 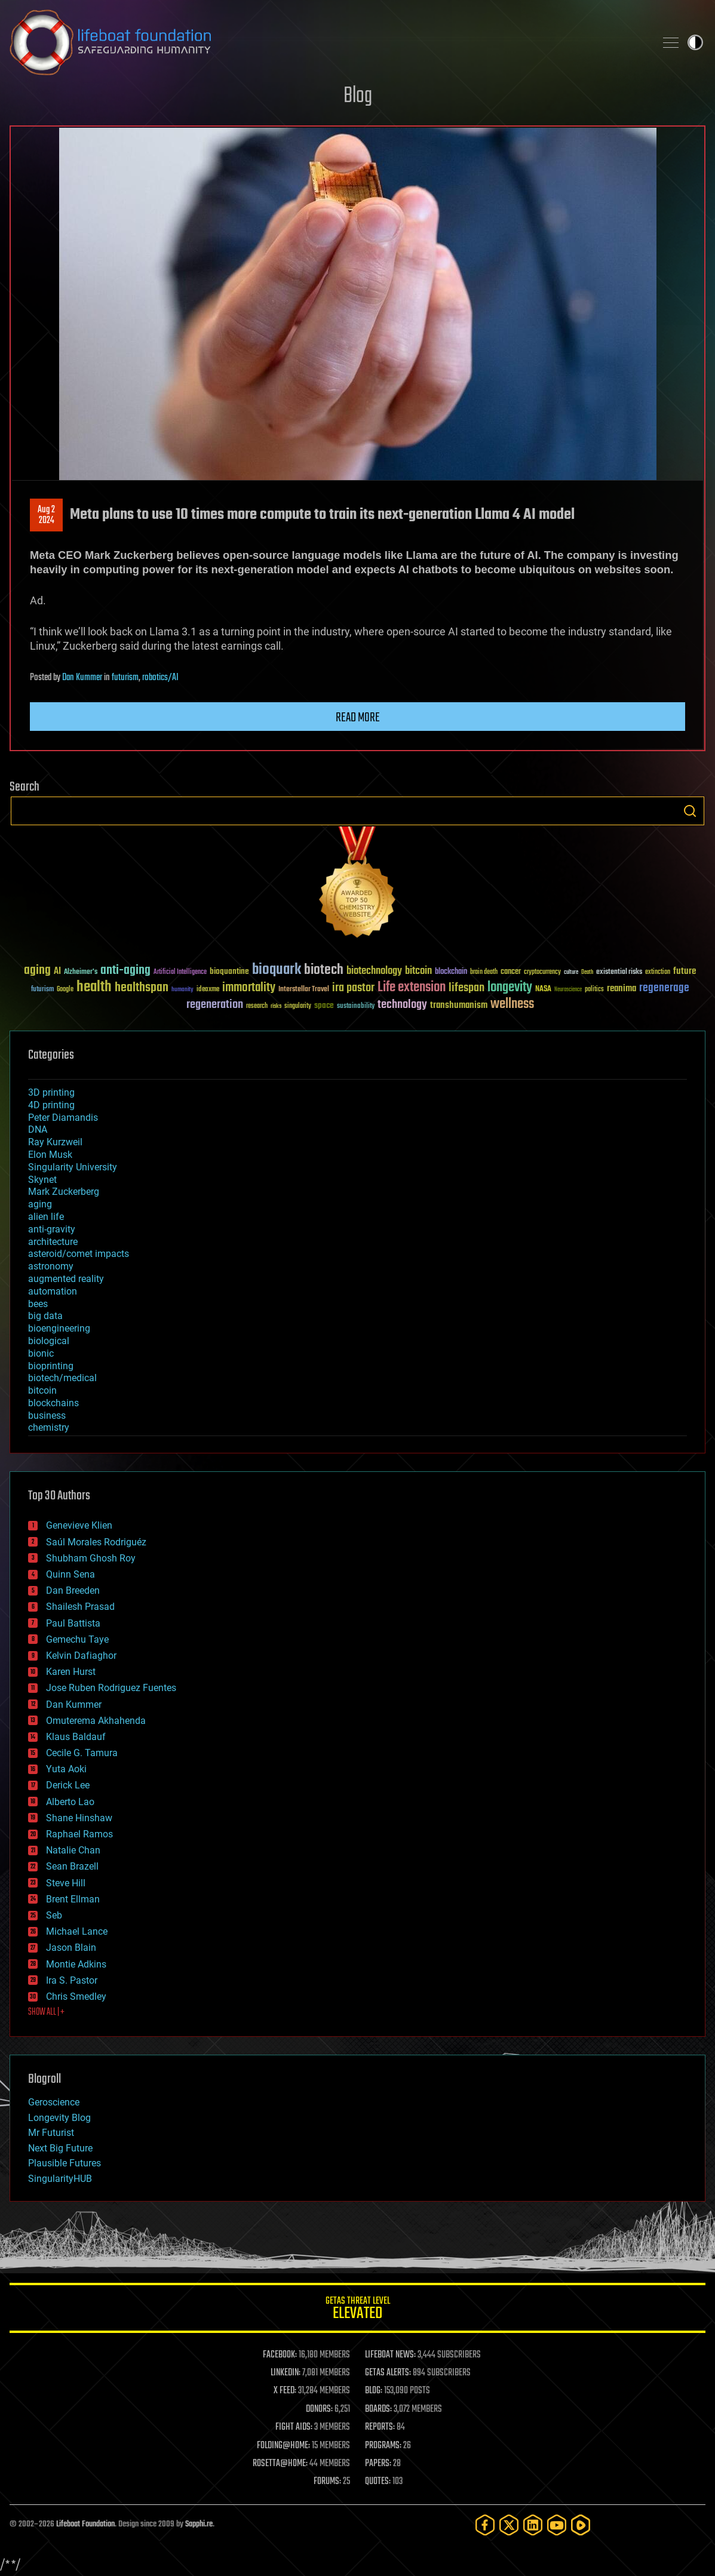 I want to click on Ira S. Pastor, so click(x=71, y=1980).